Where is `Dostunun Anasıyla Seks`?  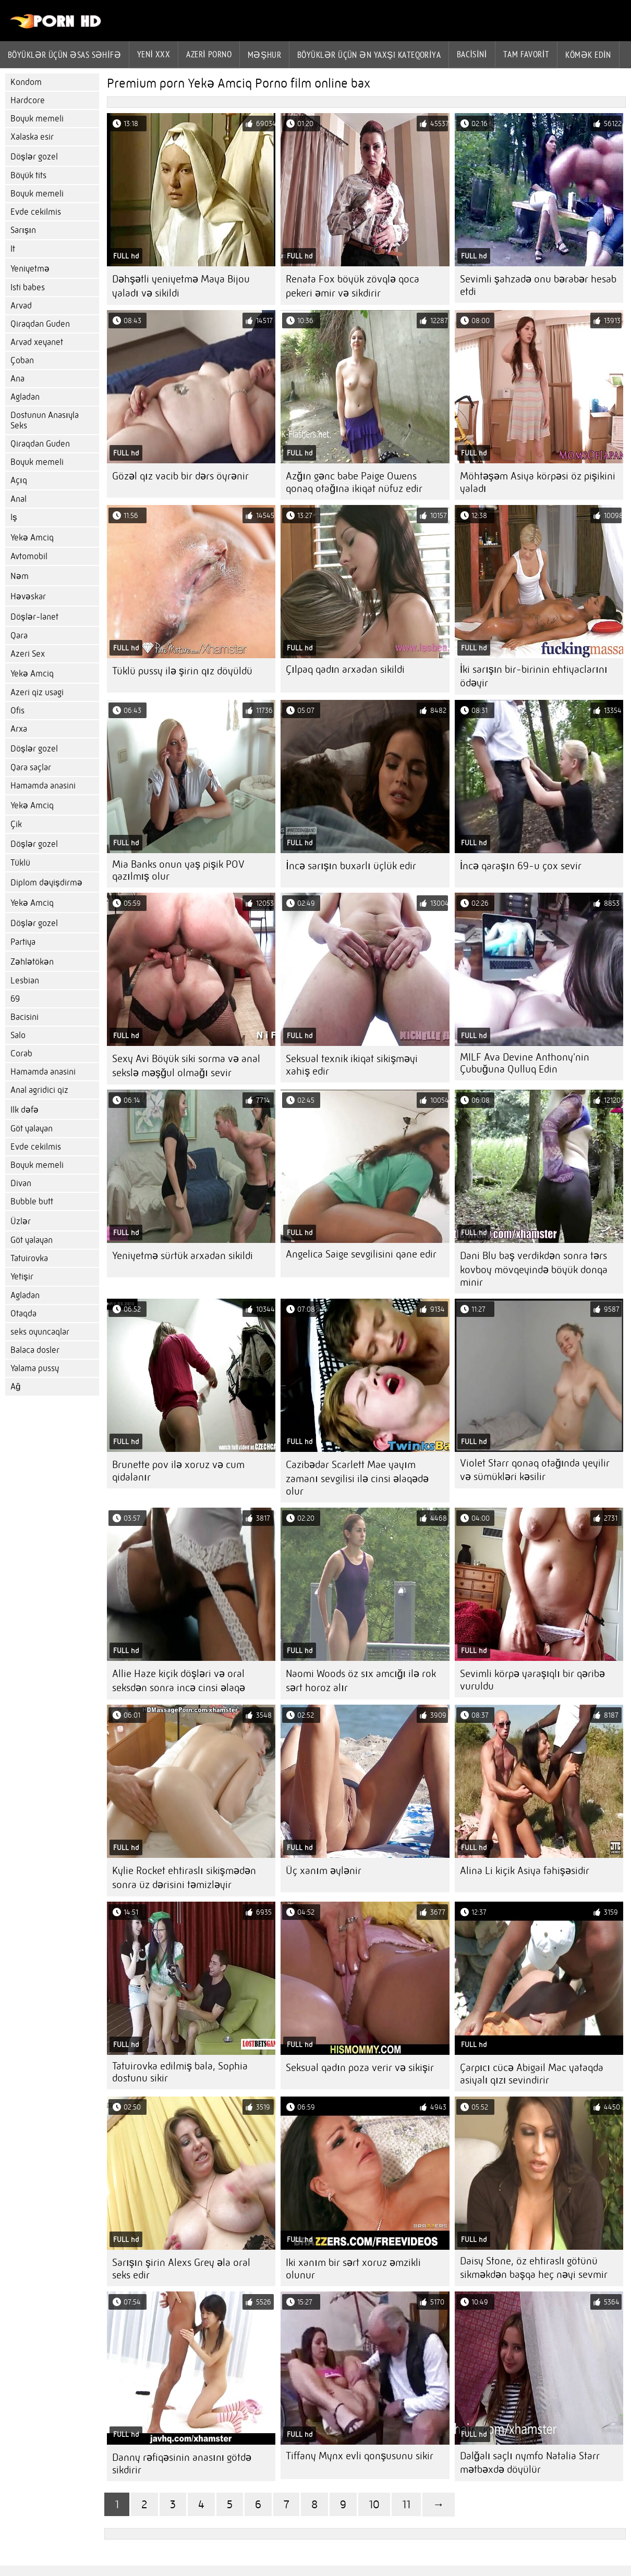 Dostunun Anasıyla Seks is located at coordinates (44, 420).